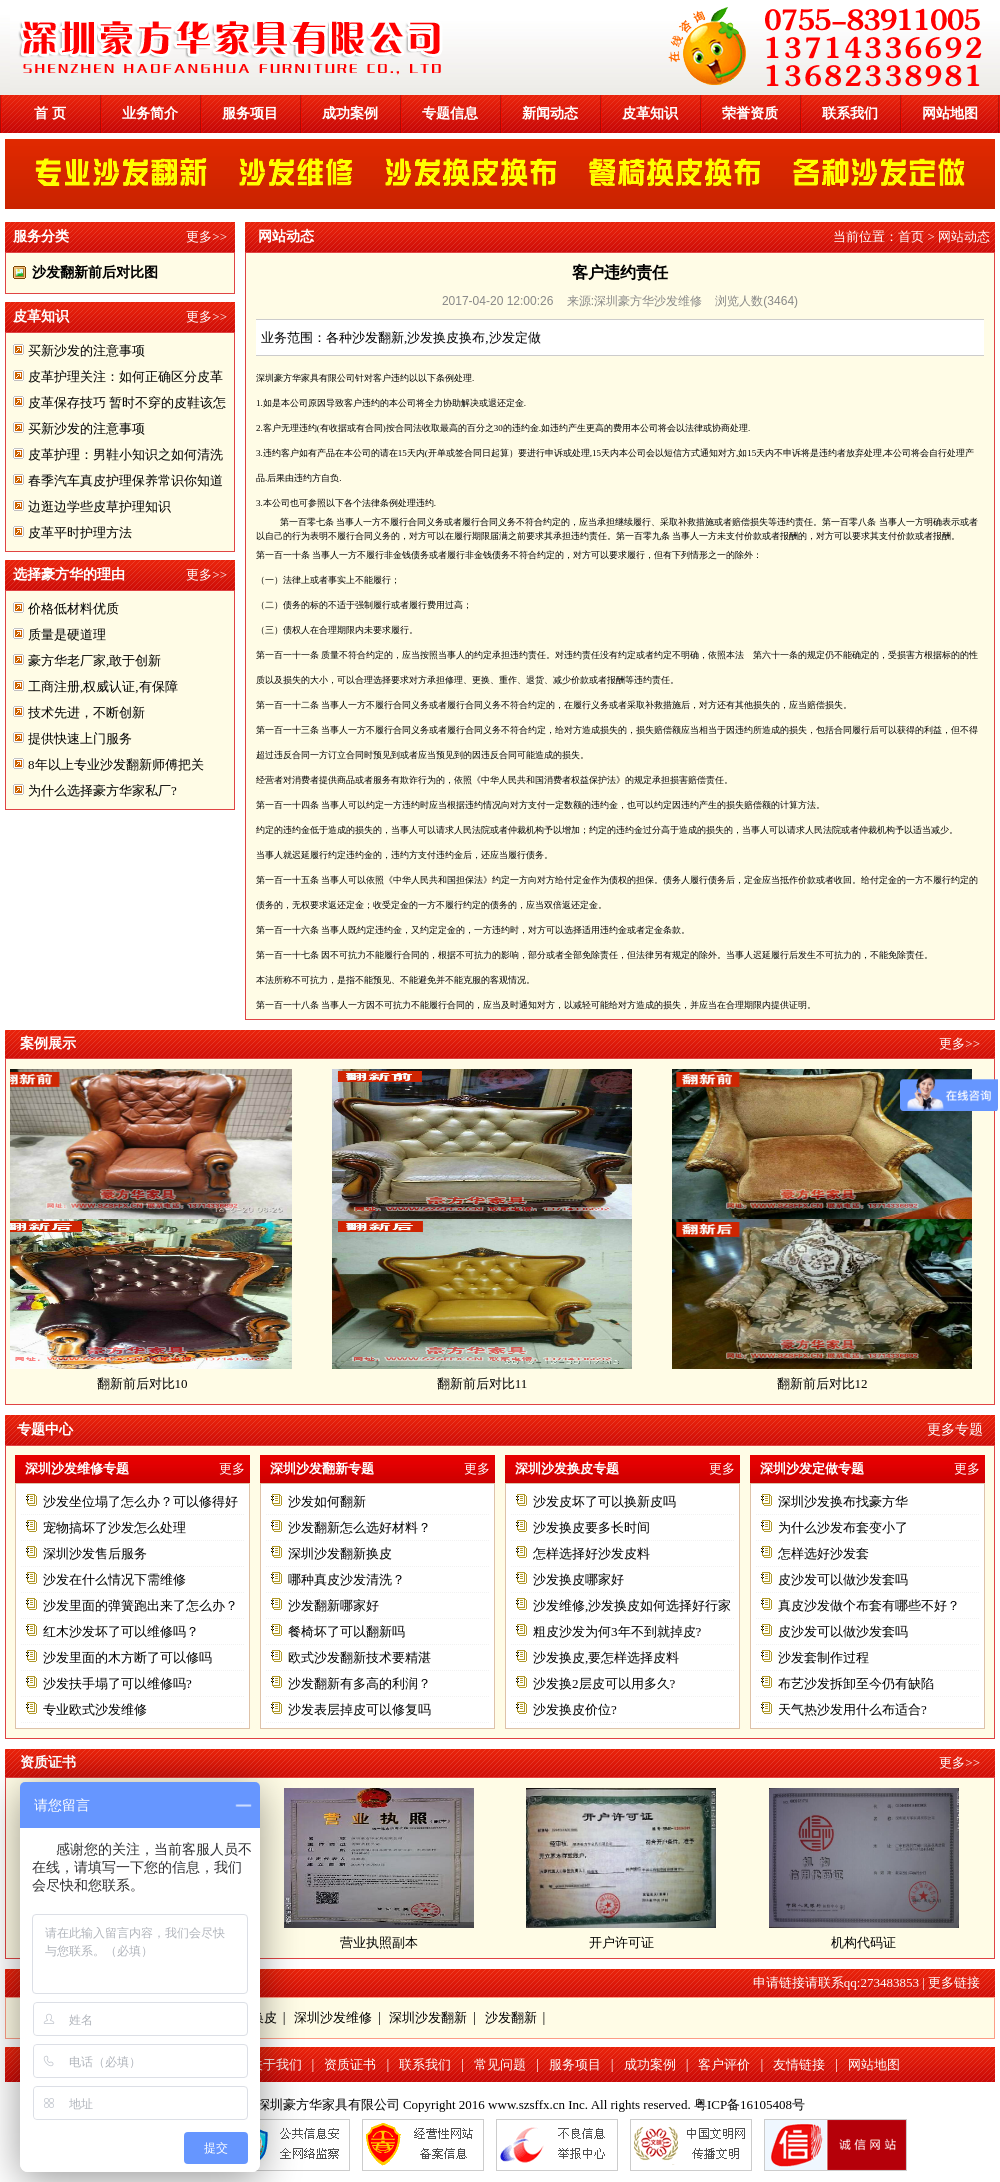 This screenshot has height=2182, width=1000. I want to click on 为什么选择豪方华家私厂?, so click(102, 790).